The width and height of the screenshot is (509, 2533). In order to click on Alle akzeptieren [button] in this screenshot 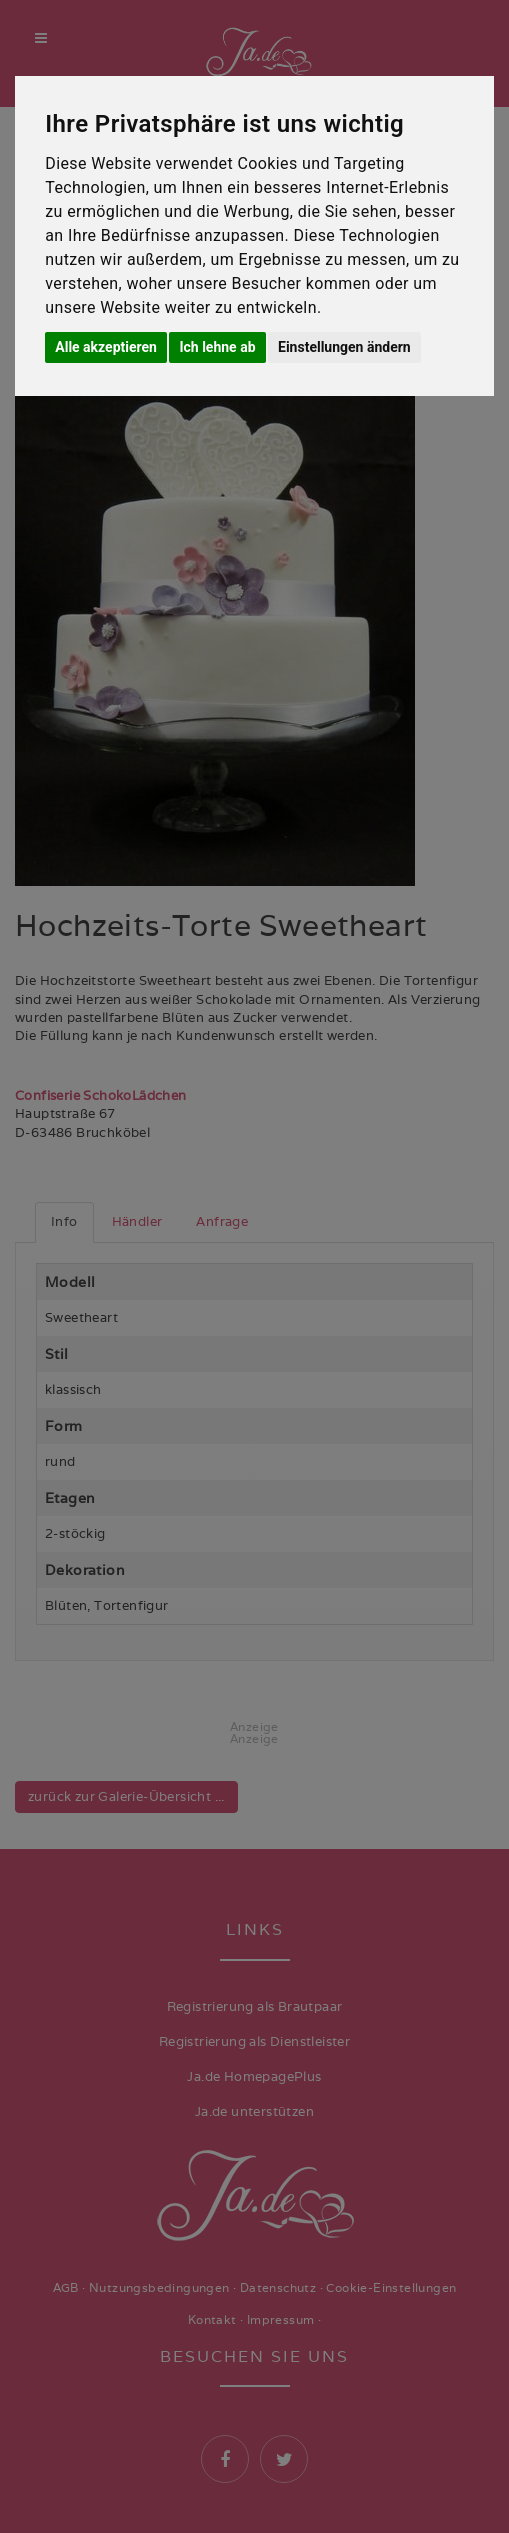, I will do `click(106, 347)`.